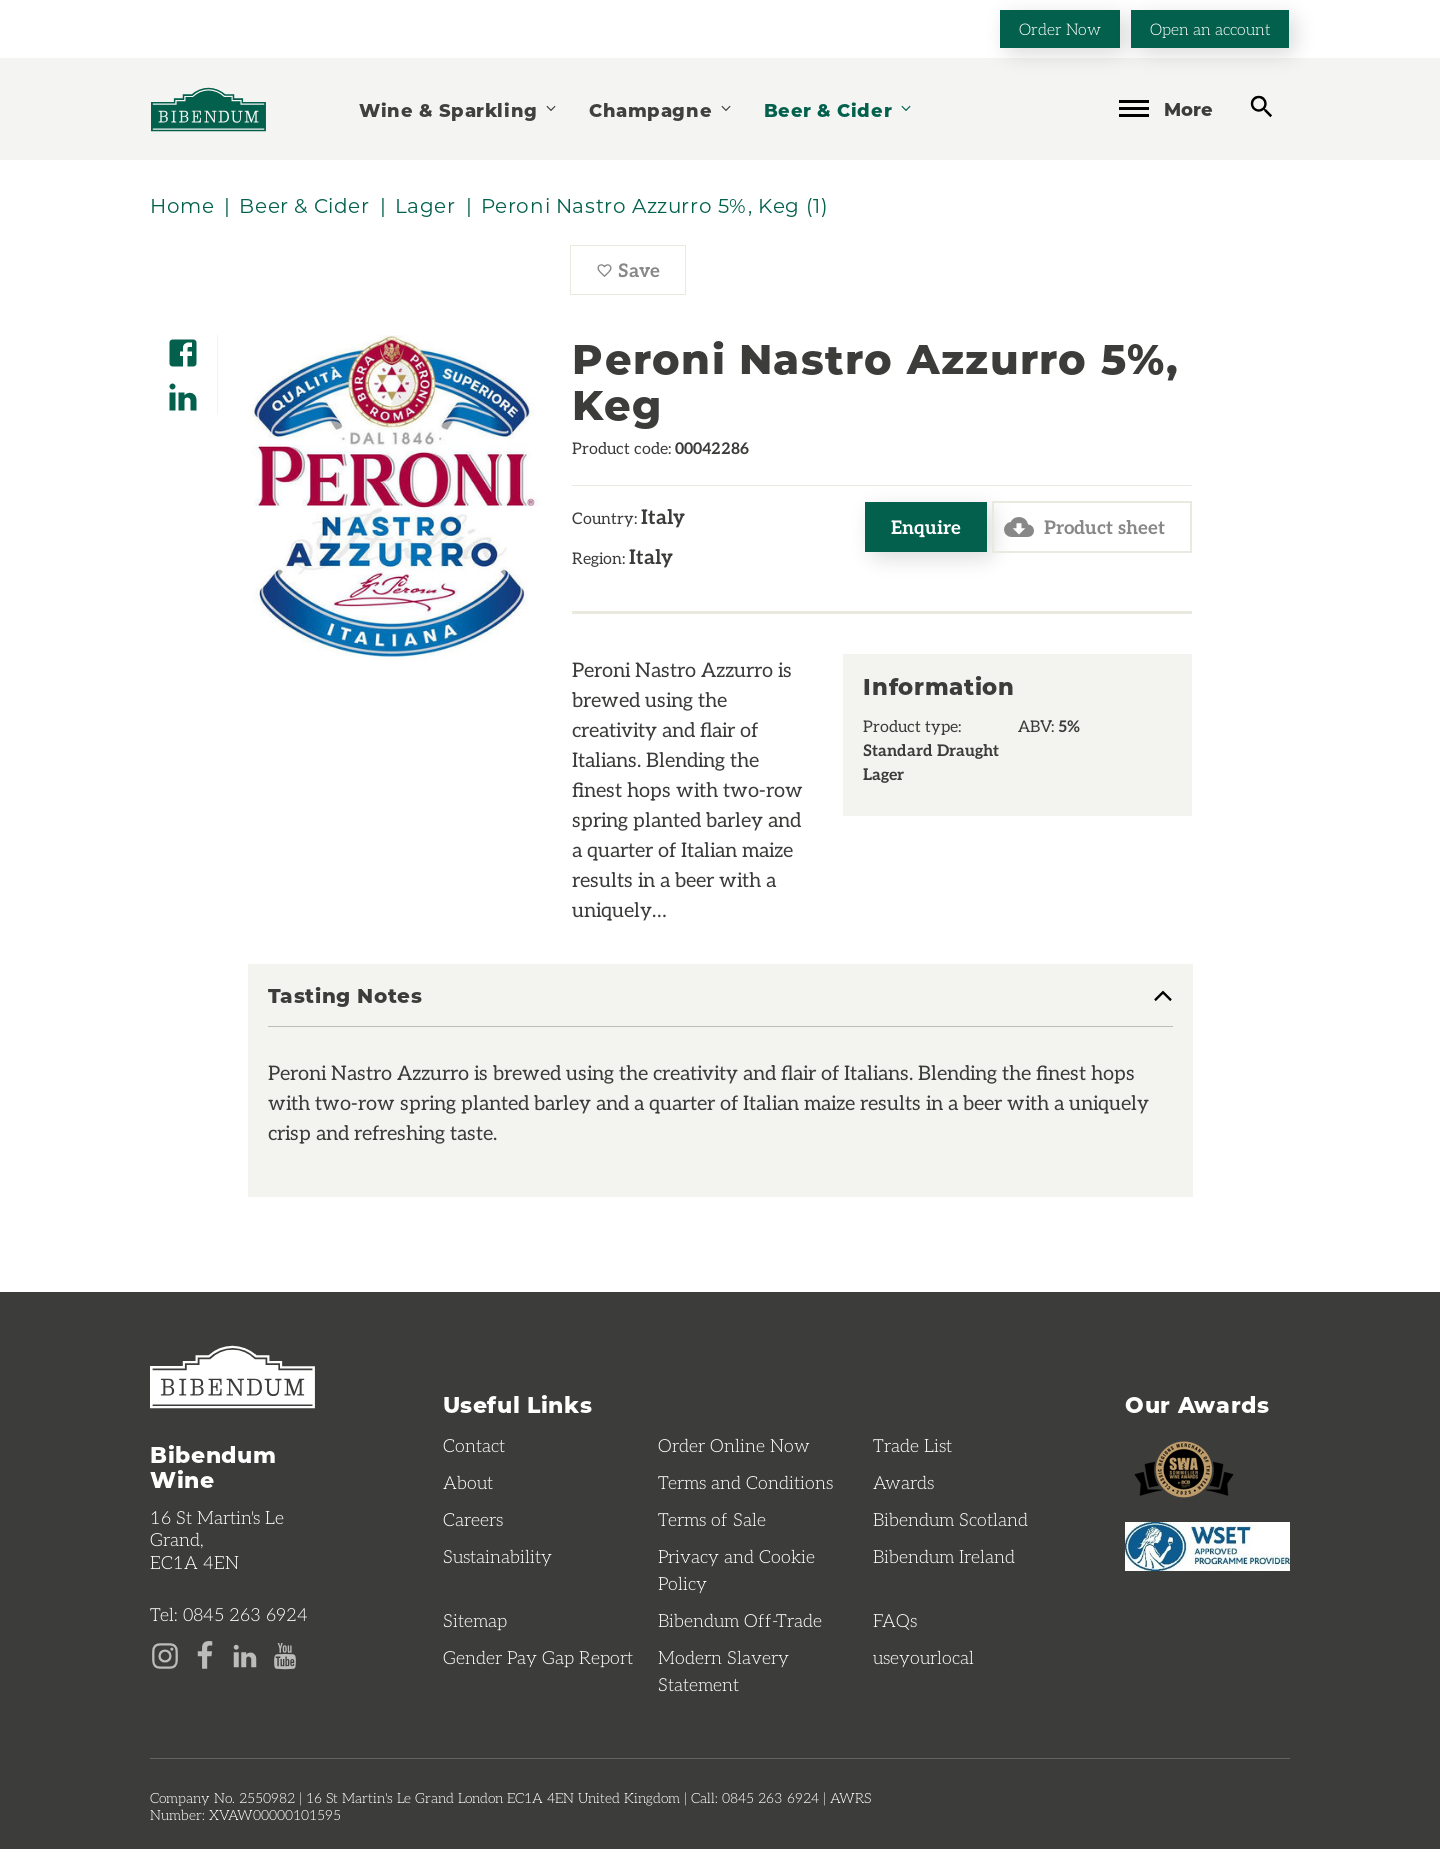  Describe the element at coordinates (475, 1620) in the screenshot. I see `Sitemap` at that location.